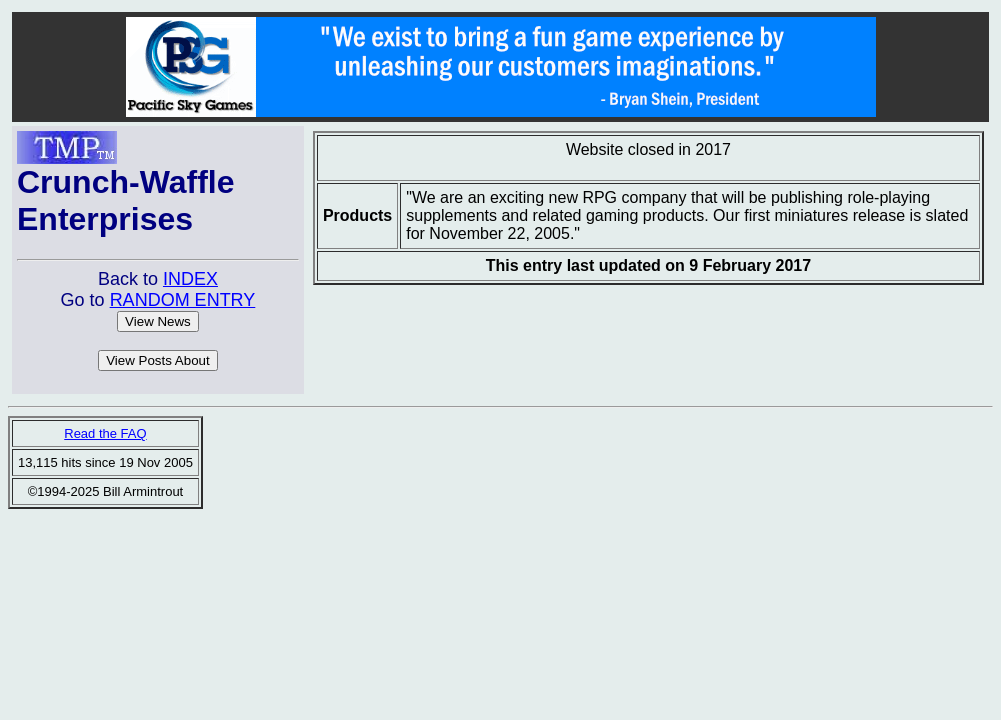 Image resolution: width=1001 pixels, height=720 pixels. Describe the element at coordinates (183, 300) in the screenshot. I see `RANDOM ENTRY` at that location.